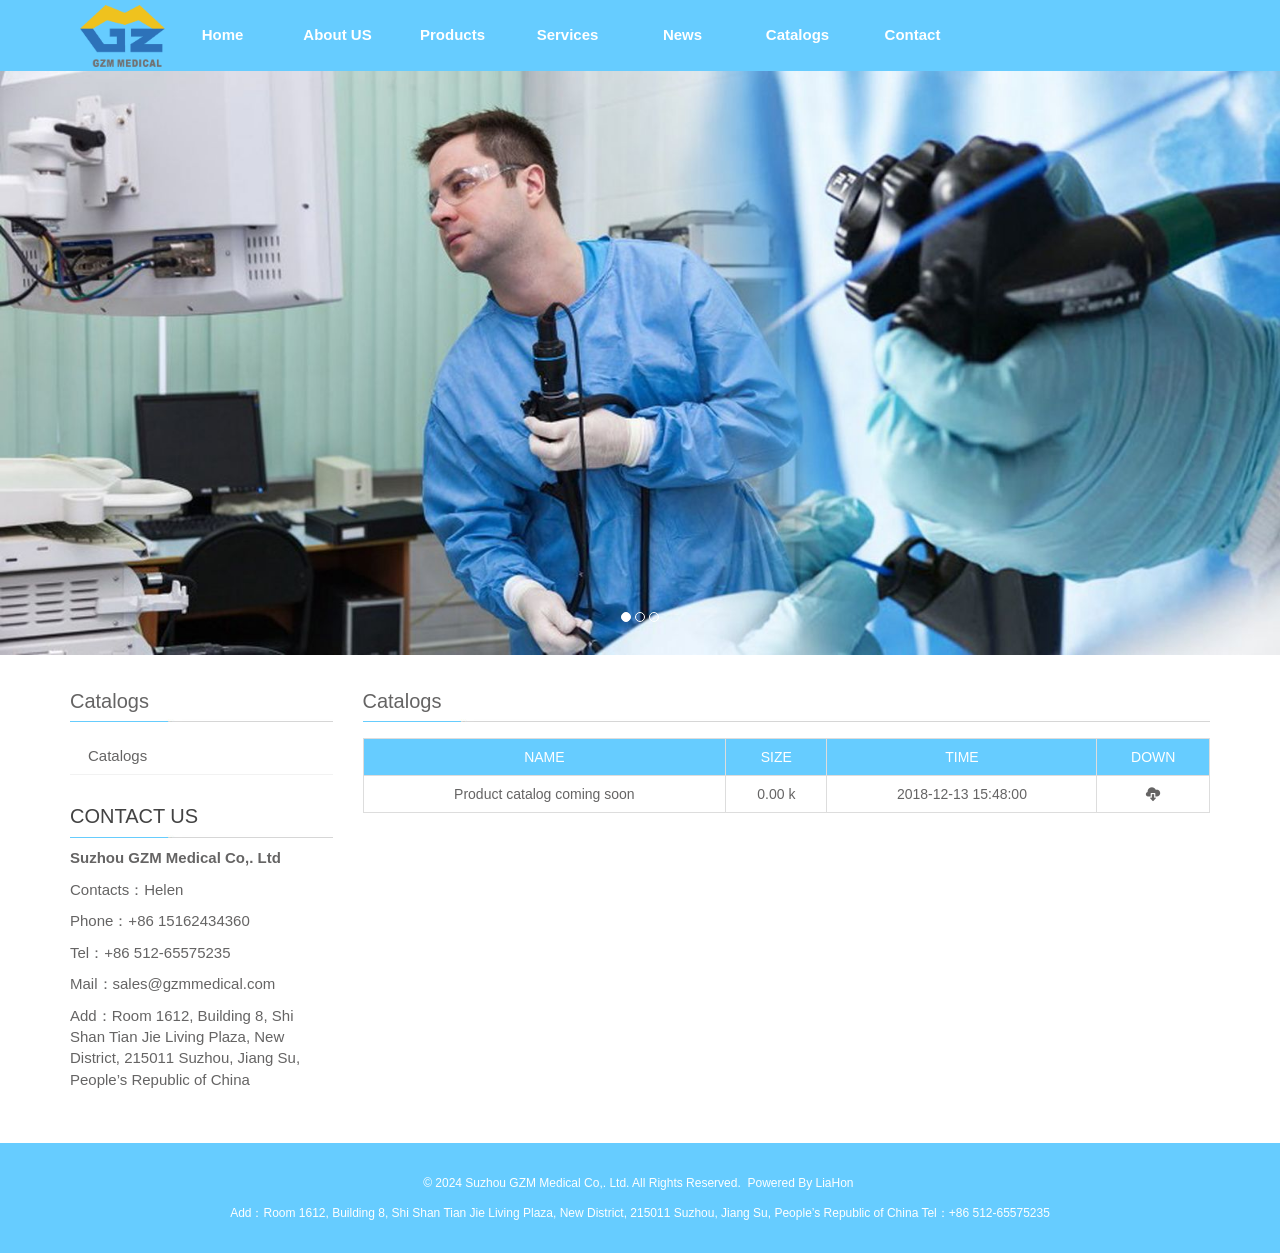  What do you see at coordinates (797, 34) in the screenshot?
I see `Catalogs` at bounding box center [797, 34].